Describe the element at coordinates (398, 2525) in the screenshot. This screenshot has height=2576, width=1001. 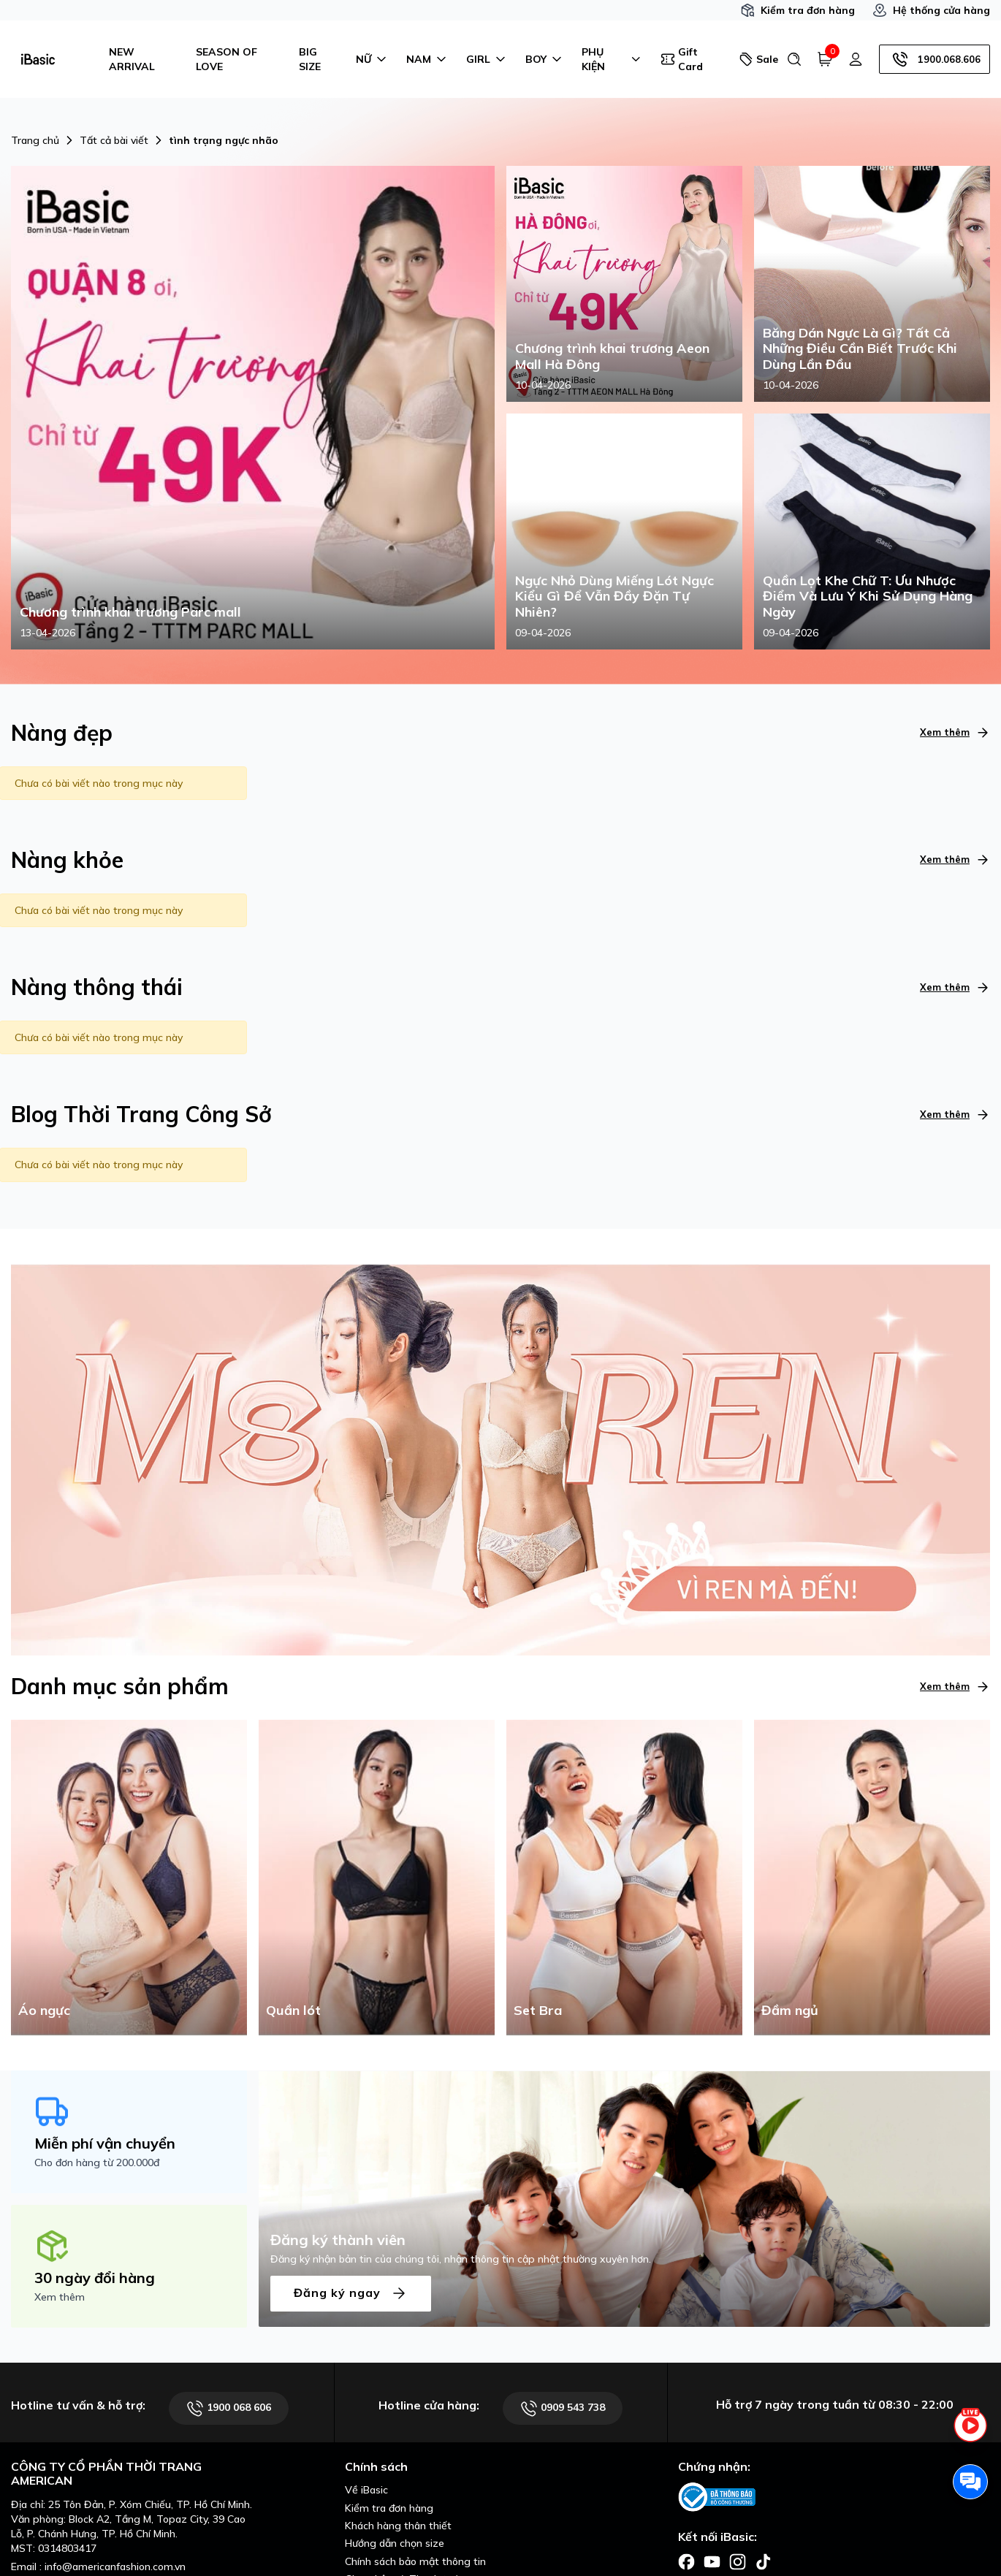
I see `Khách hàng thân thiết` at that location.